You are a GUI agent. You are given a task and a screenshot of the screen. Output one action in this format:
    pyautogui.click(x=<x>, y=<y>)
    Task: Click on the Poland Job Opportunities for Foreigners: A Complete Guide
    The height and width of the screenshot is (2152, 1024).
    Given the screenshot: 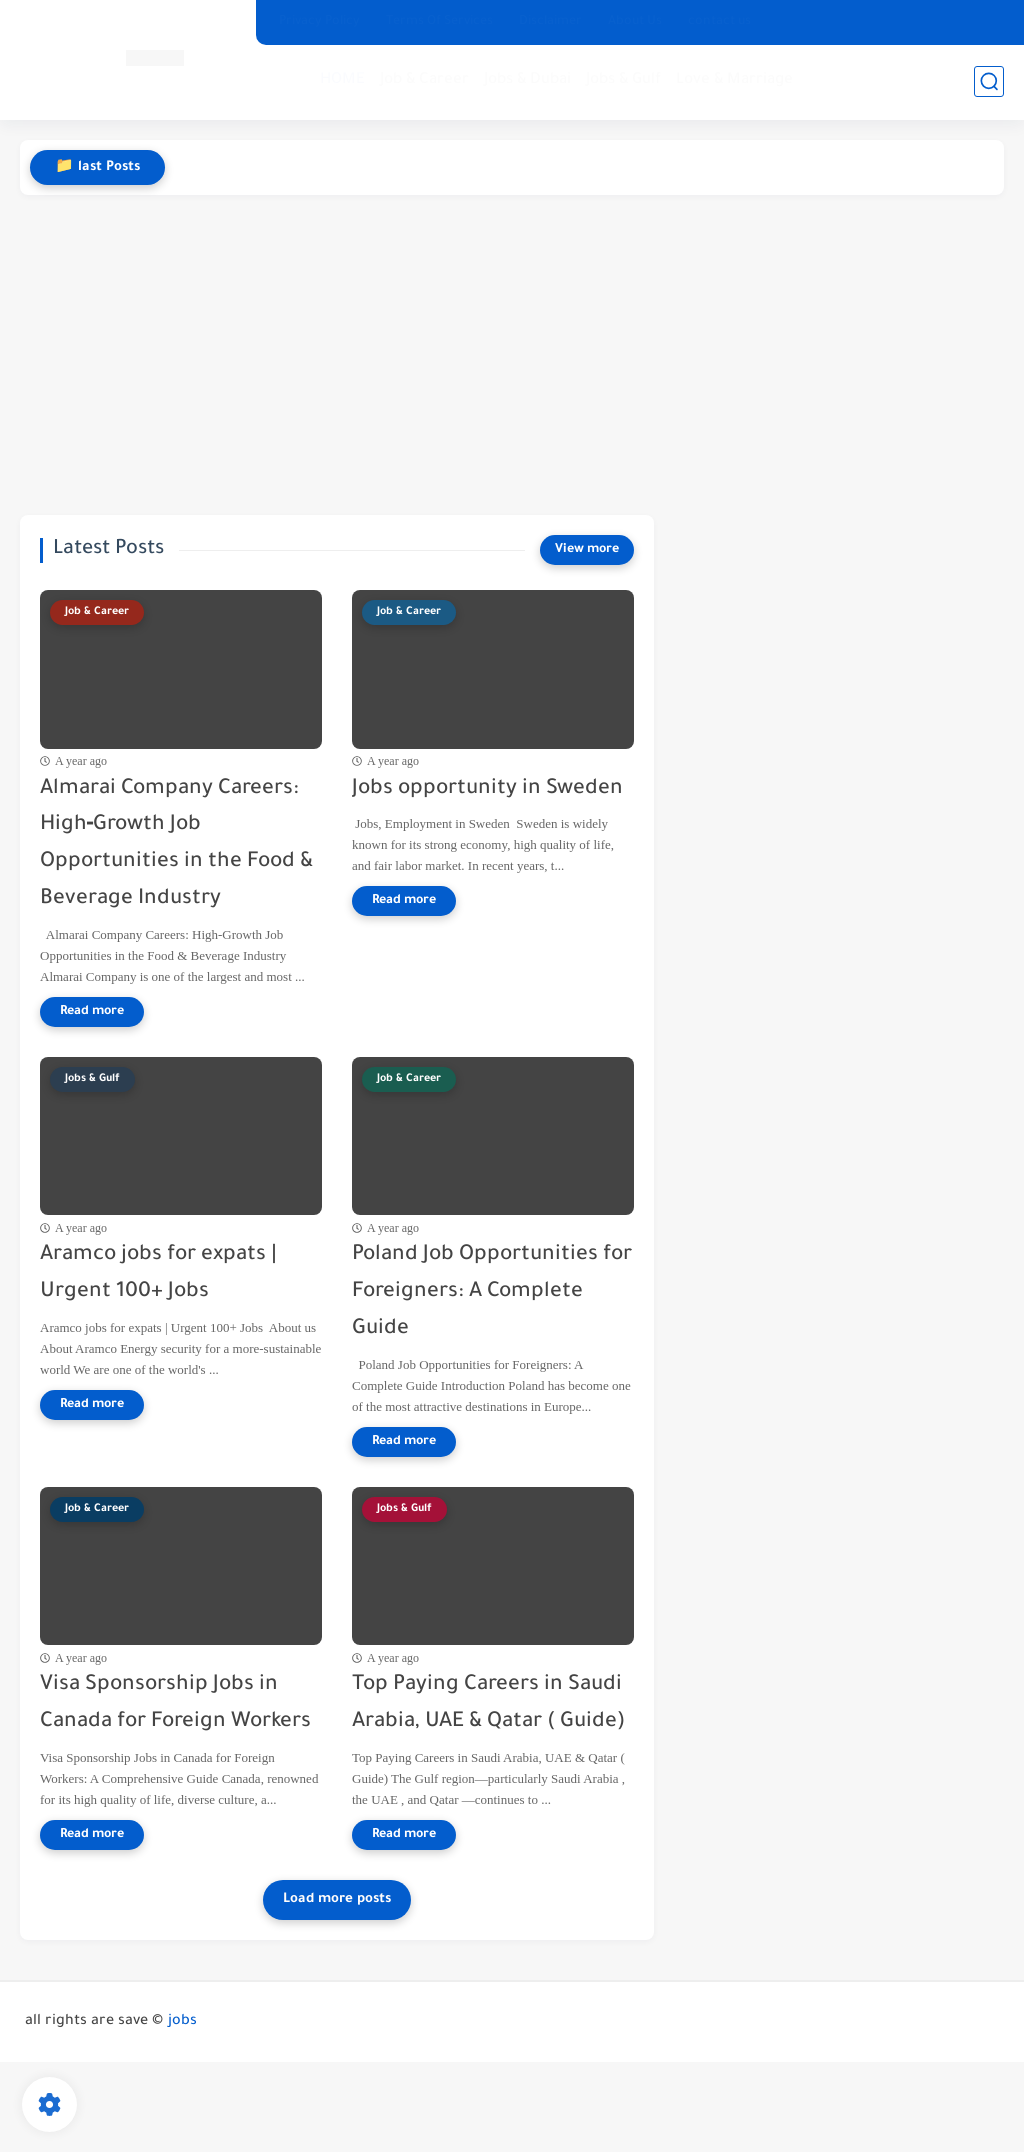 What is the action you would take?
    pyautogui.click(x=492, y=1292)
    